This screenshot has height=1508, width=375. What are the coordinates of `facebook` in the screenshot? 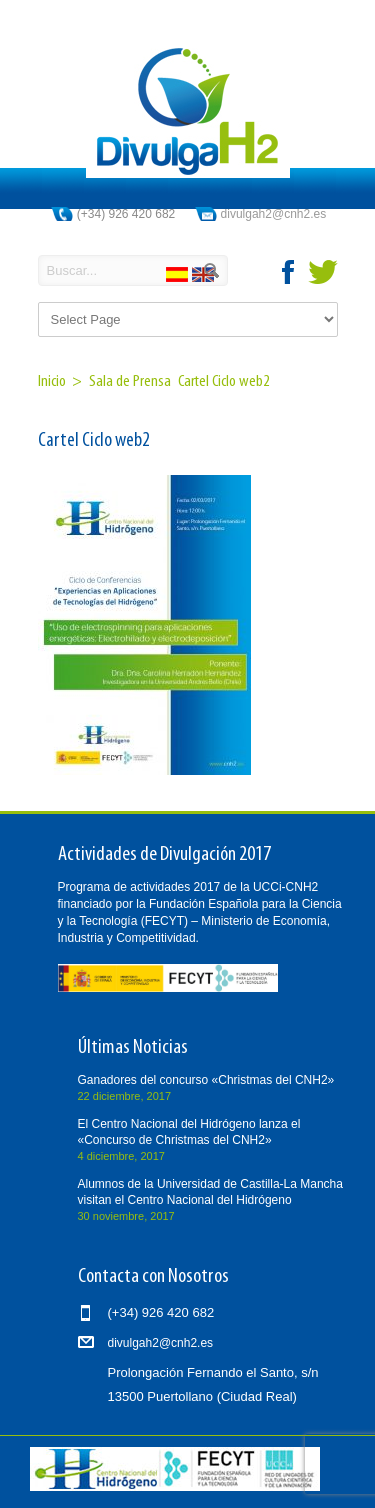 It's located at (289, 272).